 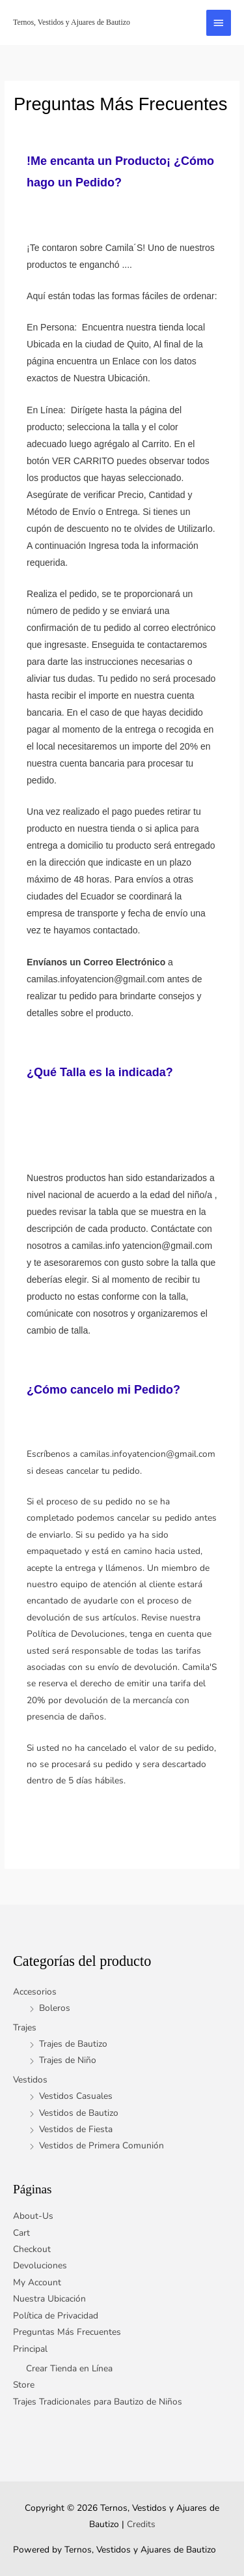 I want to click on Ternos, Vestidos y Ajuares de Bautizo, so click(x=71, y=22).